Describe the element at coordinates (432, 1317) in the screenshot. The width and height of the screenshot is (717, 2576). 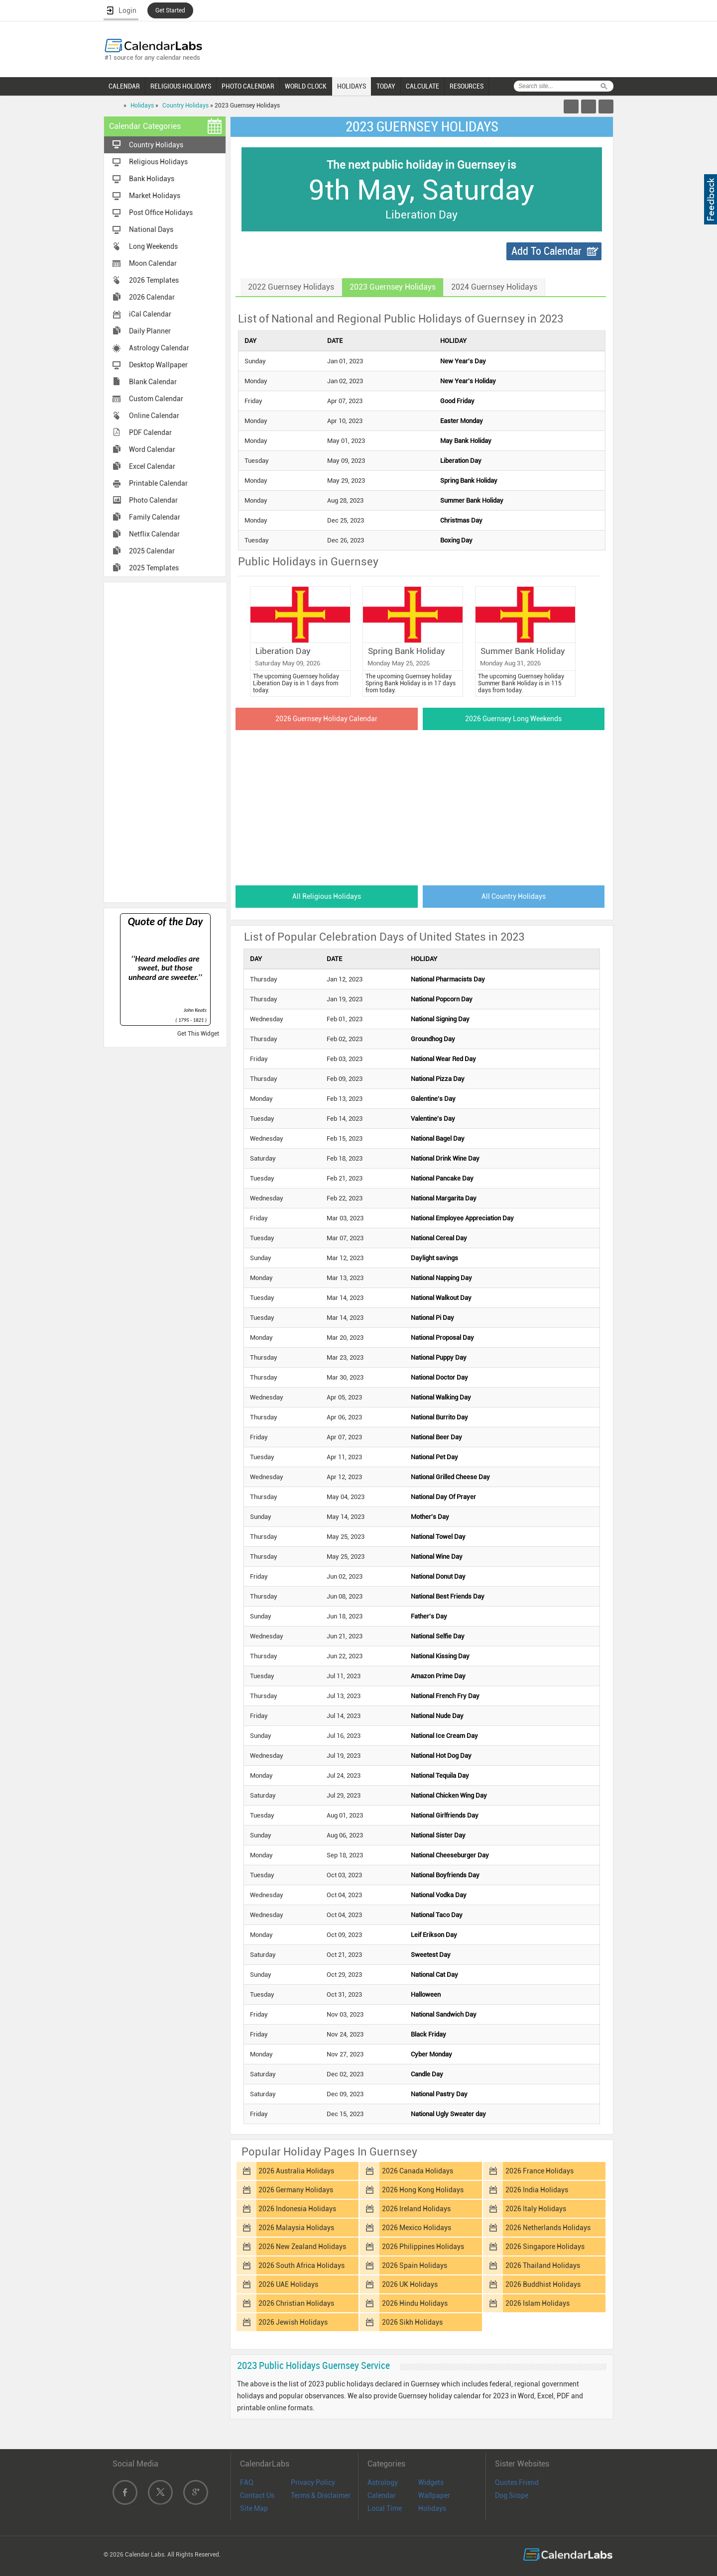
I see `National Pi Day` at that location.